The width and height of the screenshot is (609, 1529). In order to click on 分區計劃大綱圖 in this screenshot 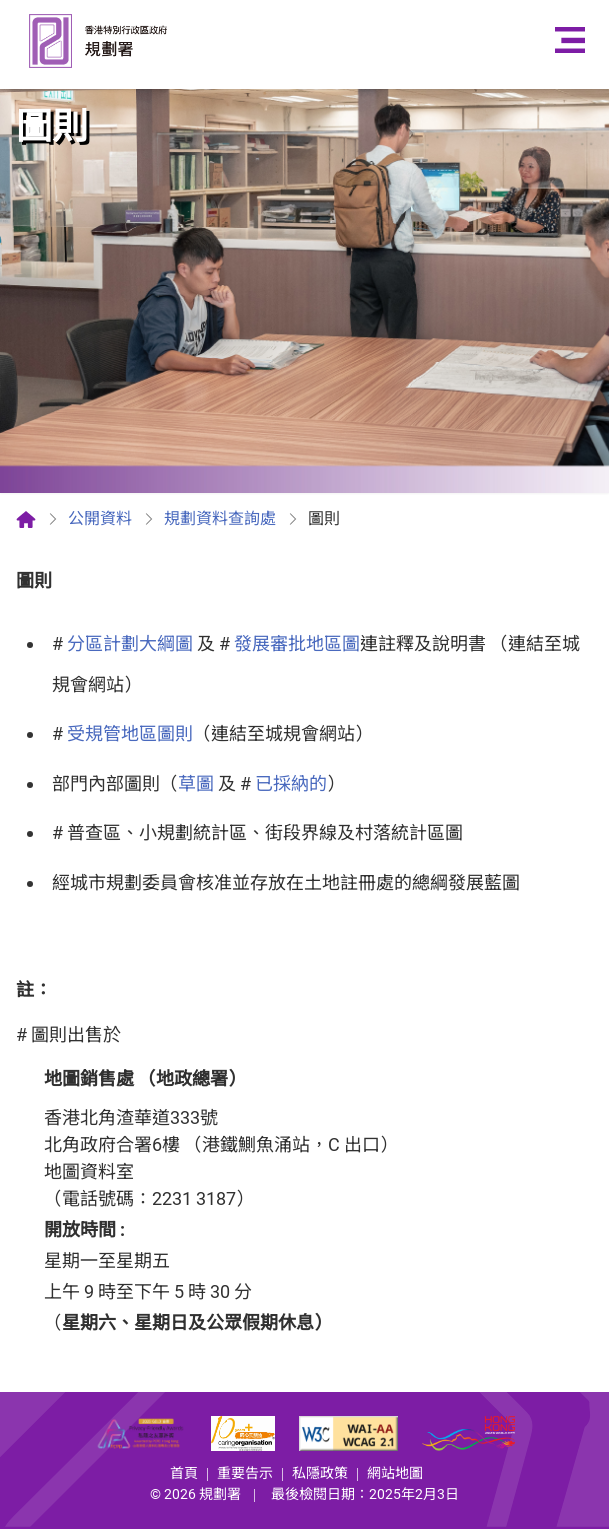, I will do `click(130, 643)`.